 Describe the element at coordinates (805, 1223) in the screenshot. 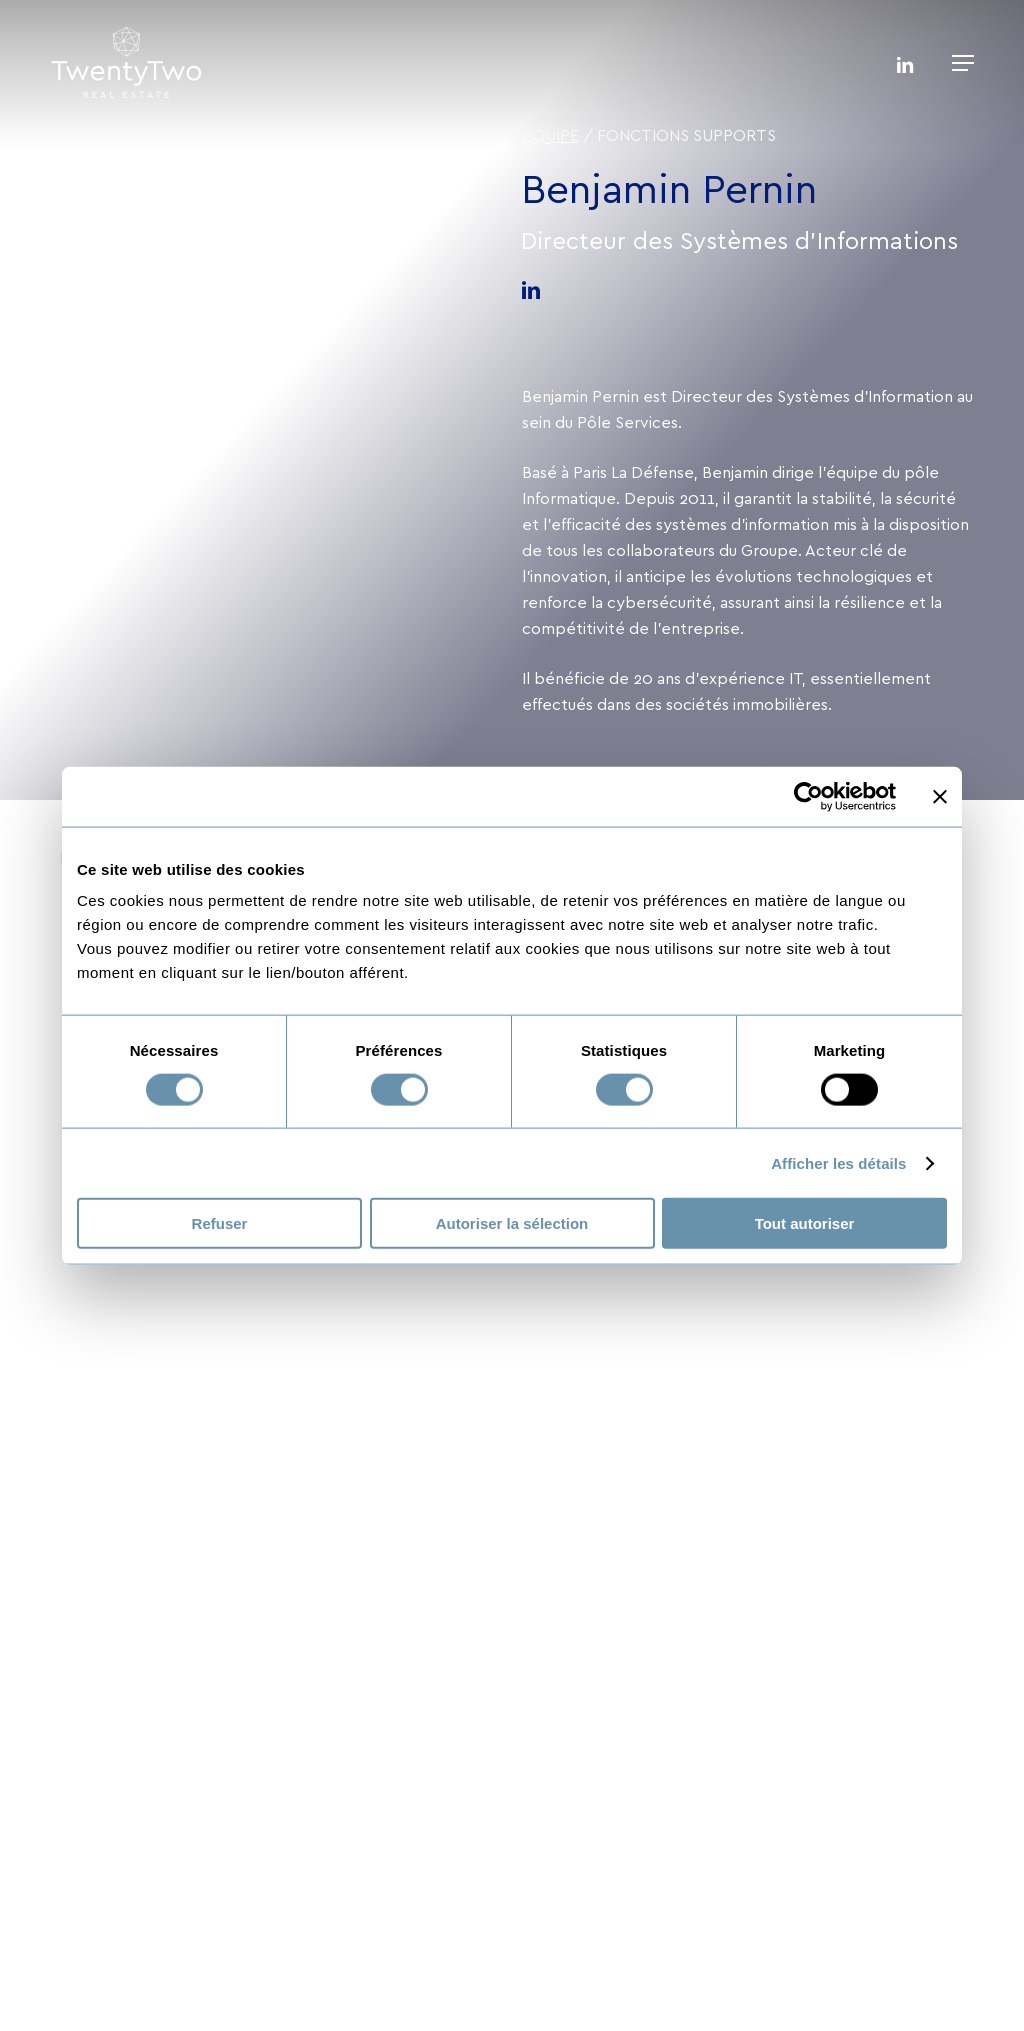

I see `Tout autoriser` at that location.